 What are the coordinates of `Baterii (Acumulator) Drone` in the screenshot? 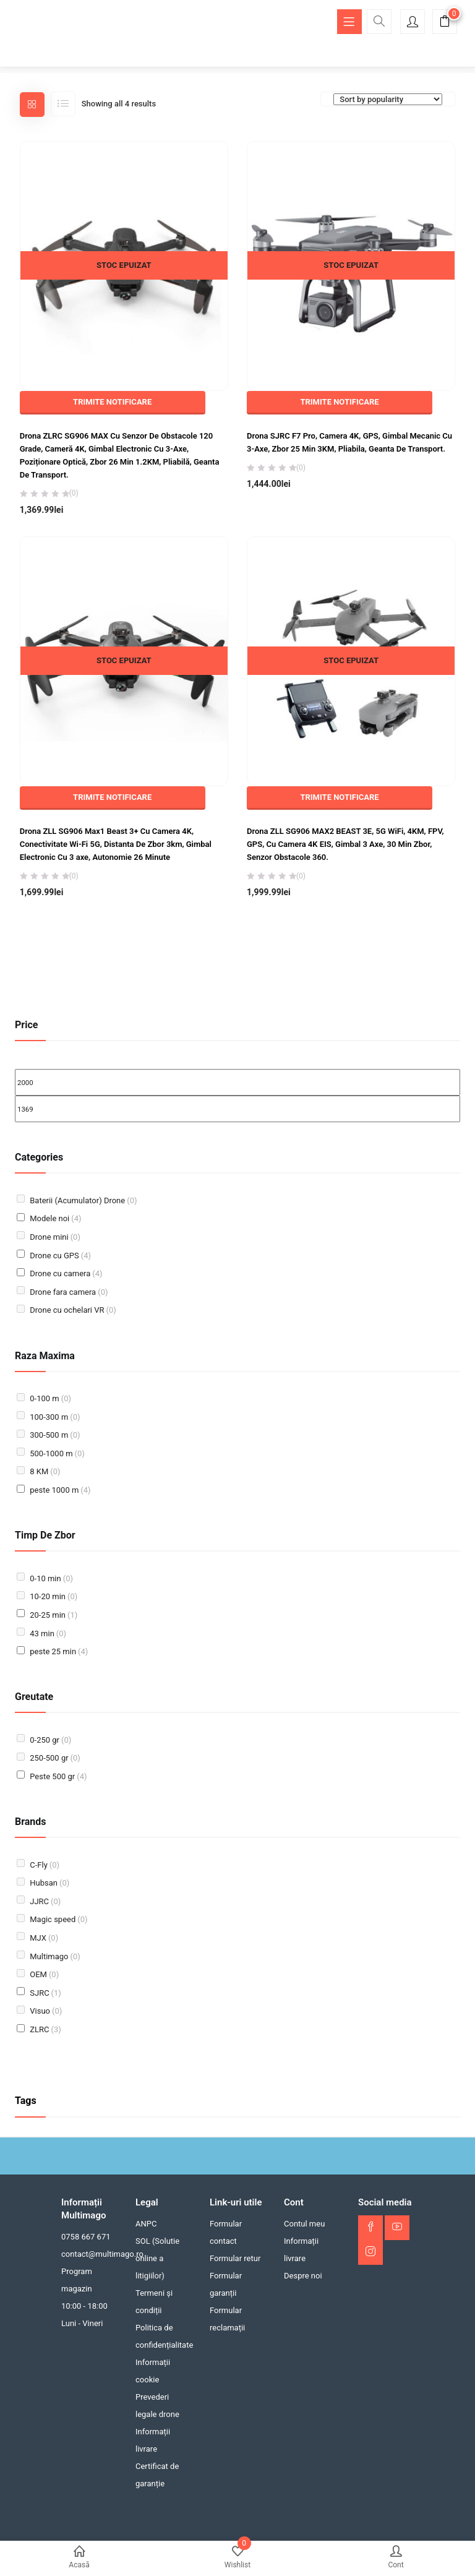 It's located at (83, 1200).